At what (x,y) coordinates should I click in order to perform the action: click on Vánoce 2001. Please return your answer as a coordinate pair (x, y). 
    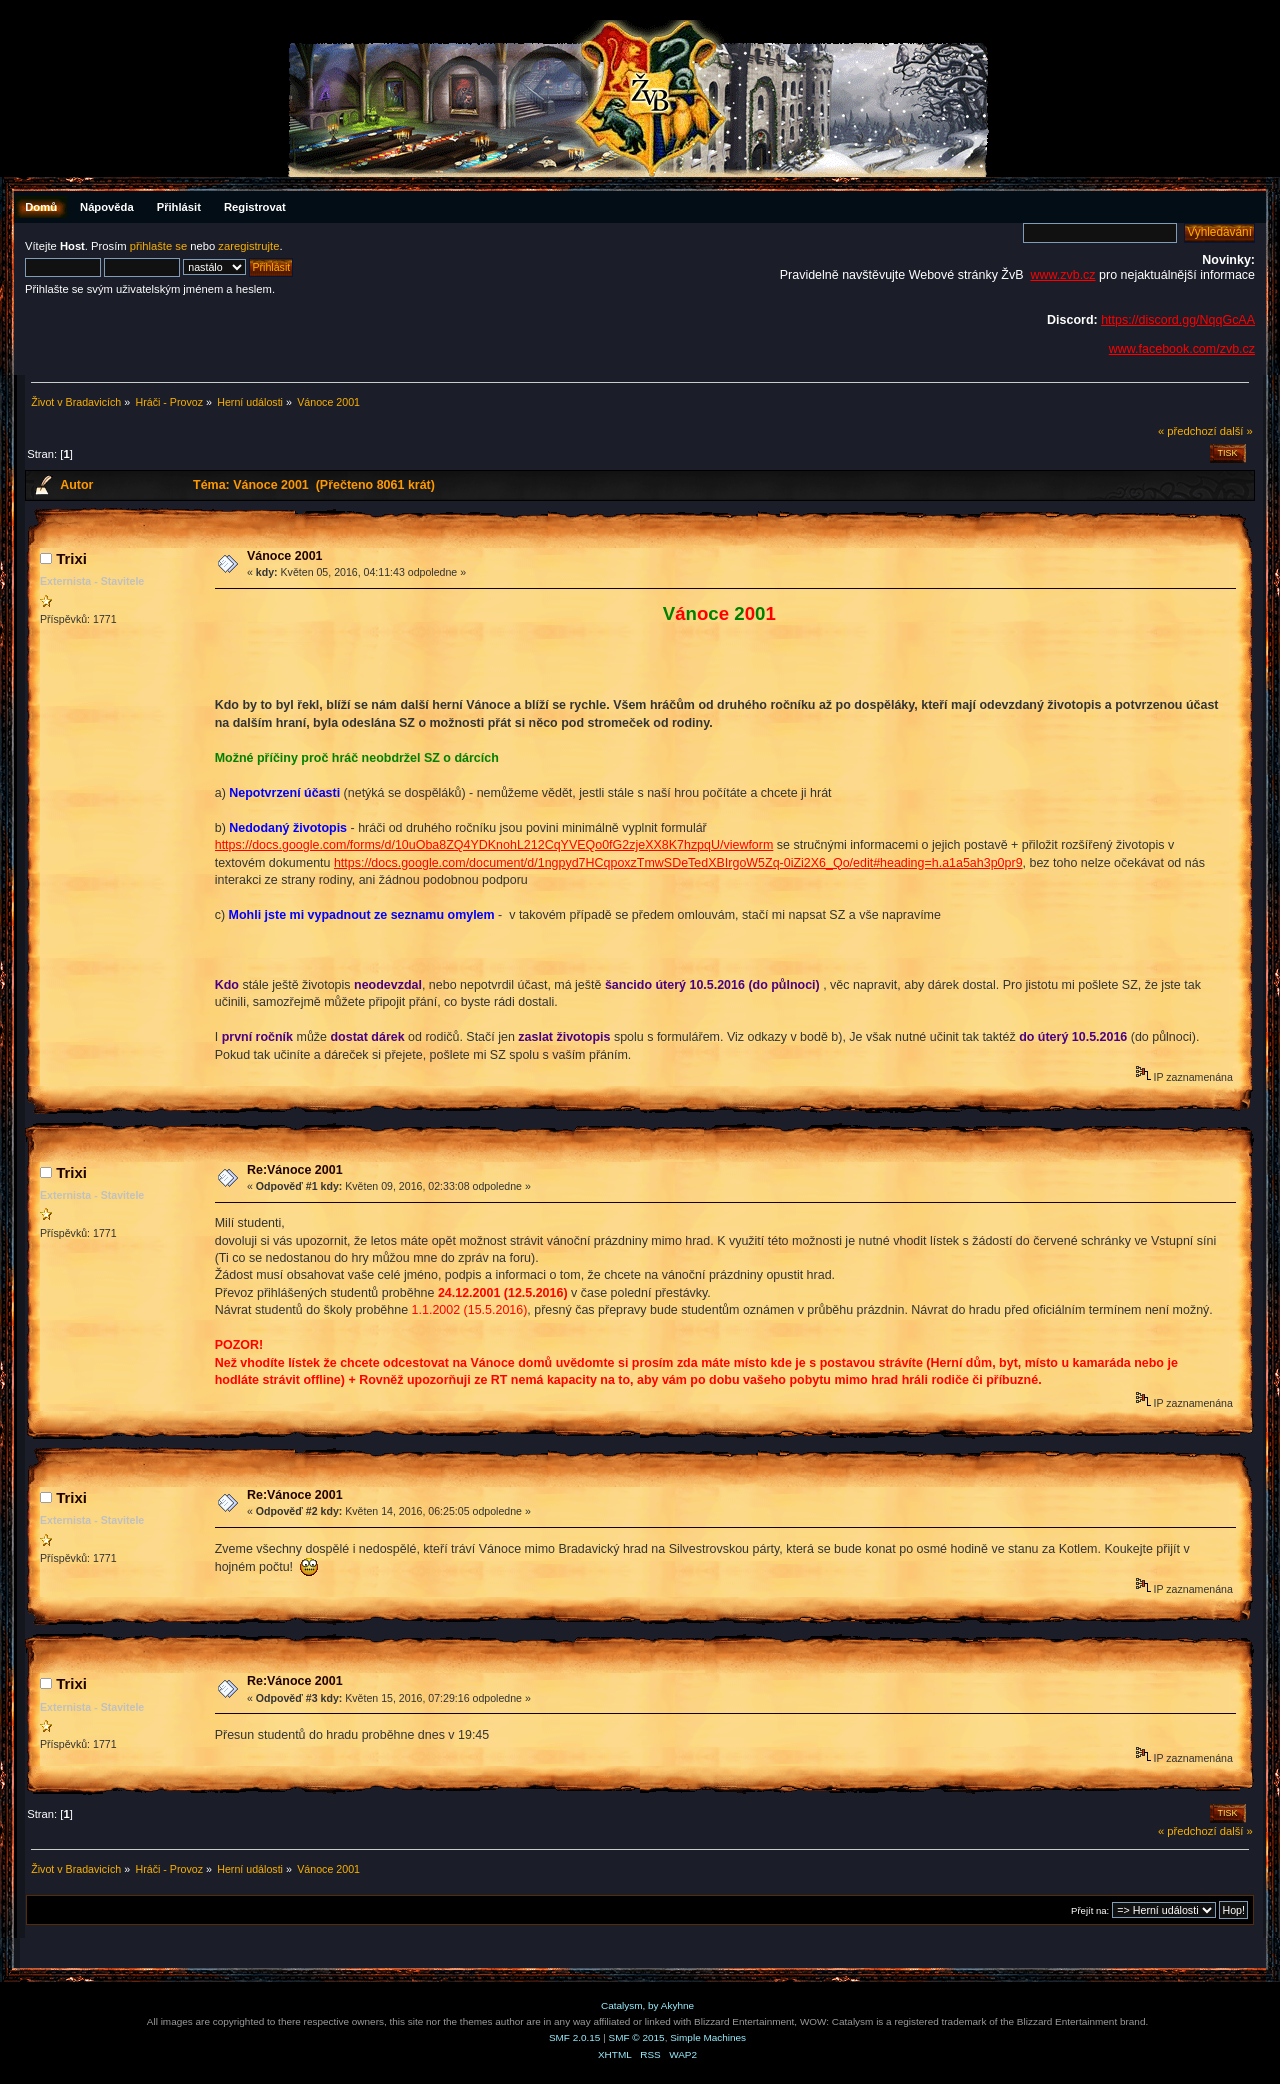
    Looking at the image, I should click on (285, 556).